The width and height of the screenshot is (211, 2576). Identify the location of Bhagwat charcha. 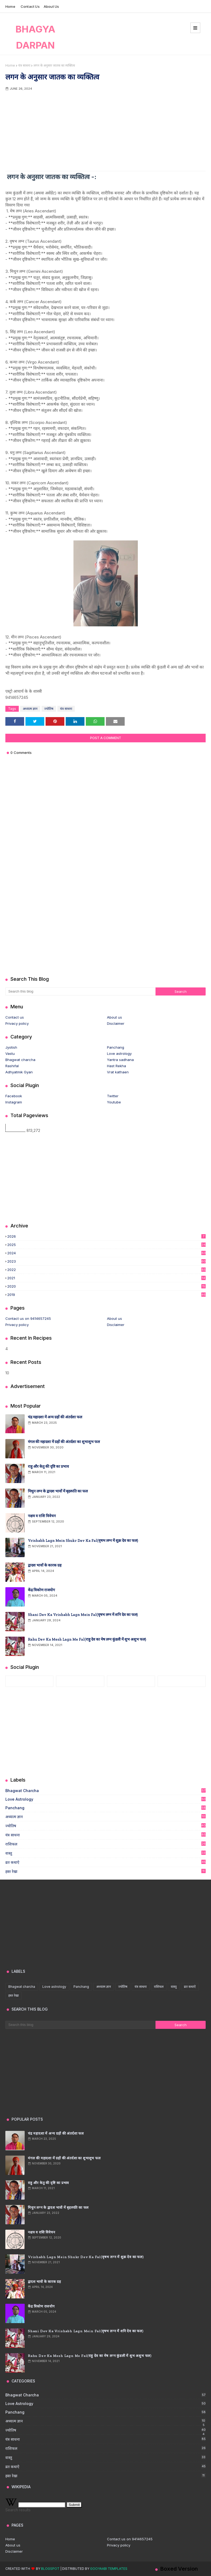
(20, 1060).